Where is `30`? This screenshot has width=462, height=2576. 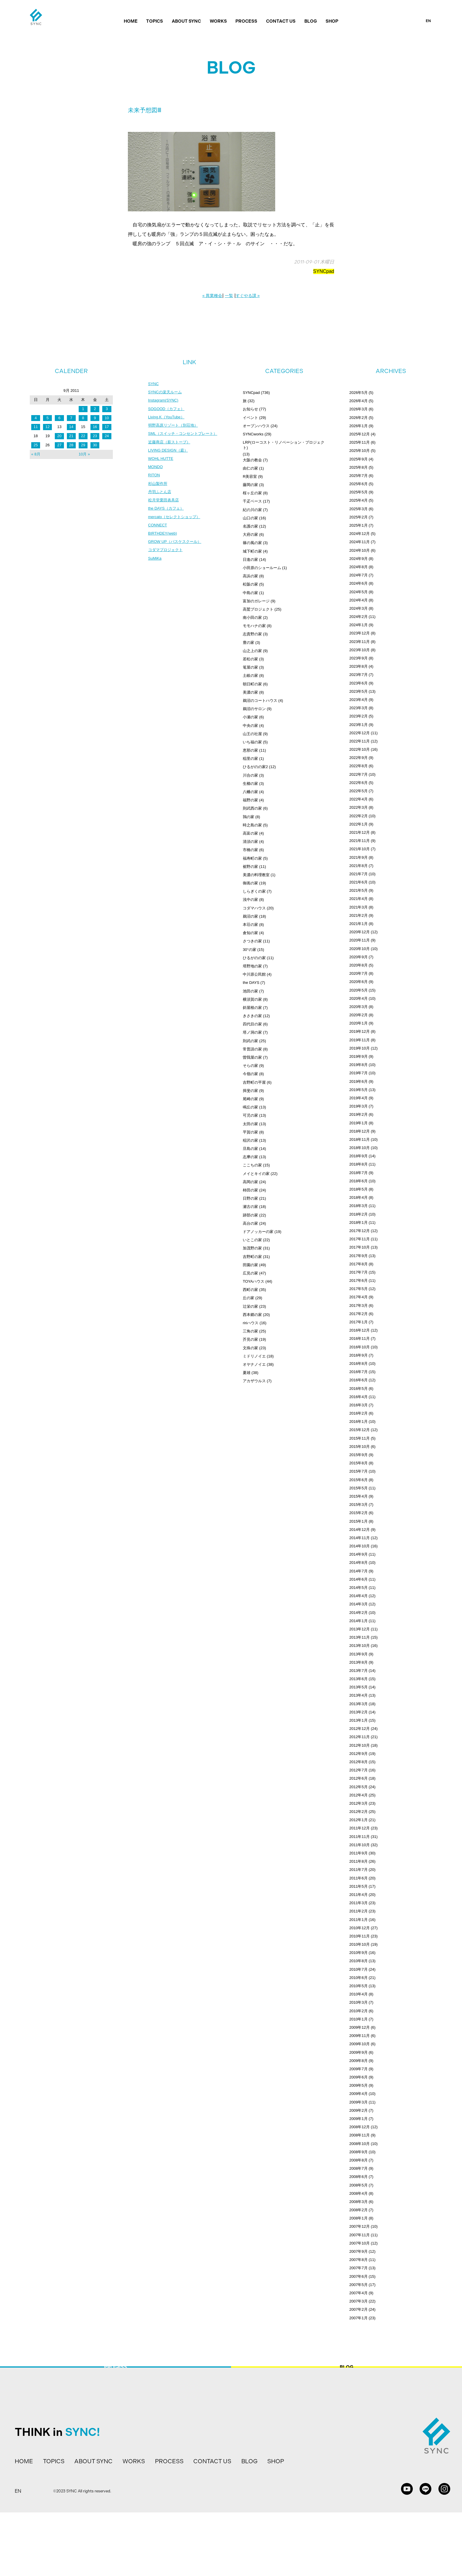
30 is located at coordinates (95, 445).